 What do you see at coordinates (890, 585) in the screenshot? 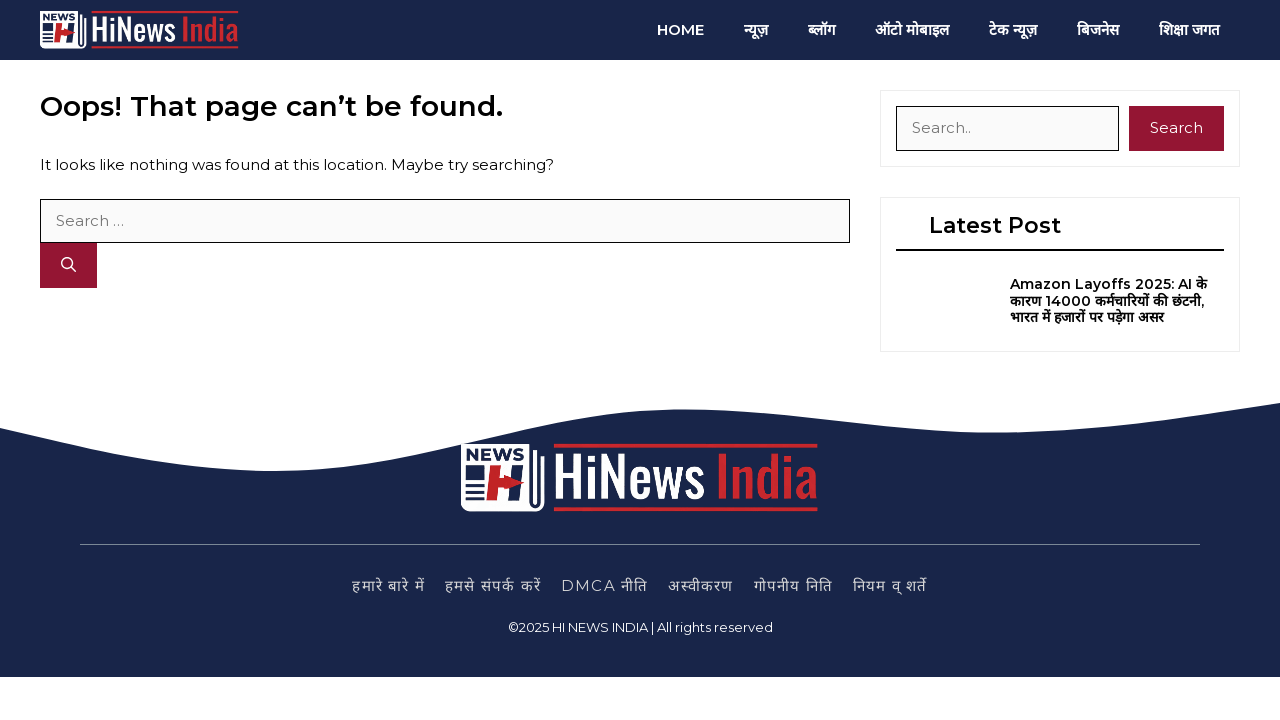
I see `नियम व् शर्ते` at bounding box center [890, 585].